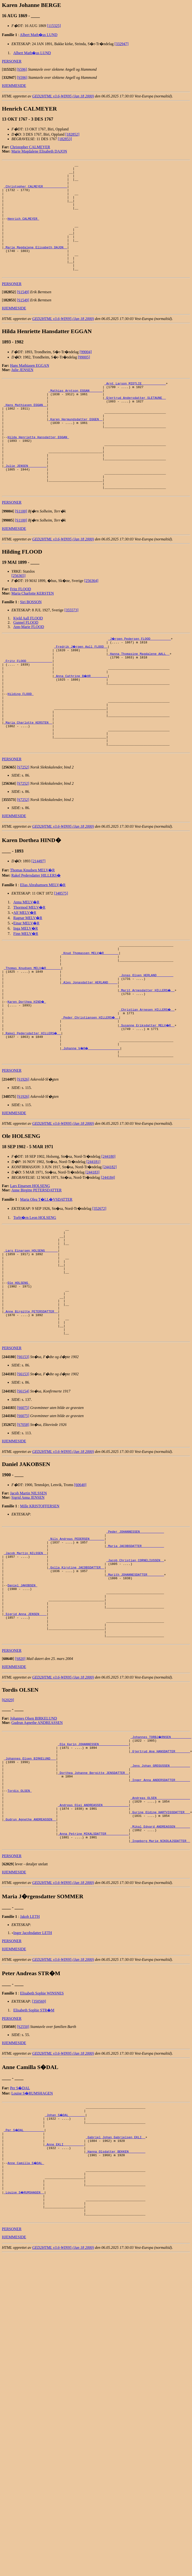 This screenshot has height=2576, width=192. I want to click on _Andreas Olai ANDREASSEN _____________, so click(93, 1943).